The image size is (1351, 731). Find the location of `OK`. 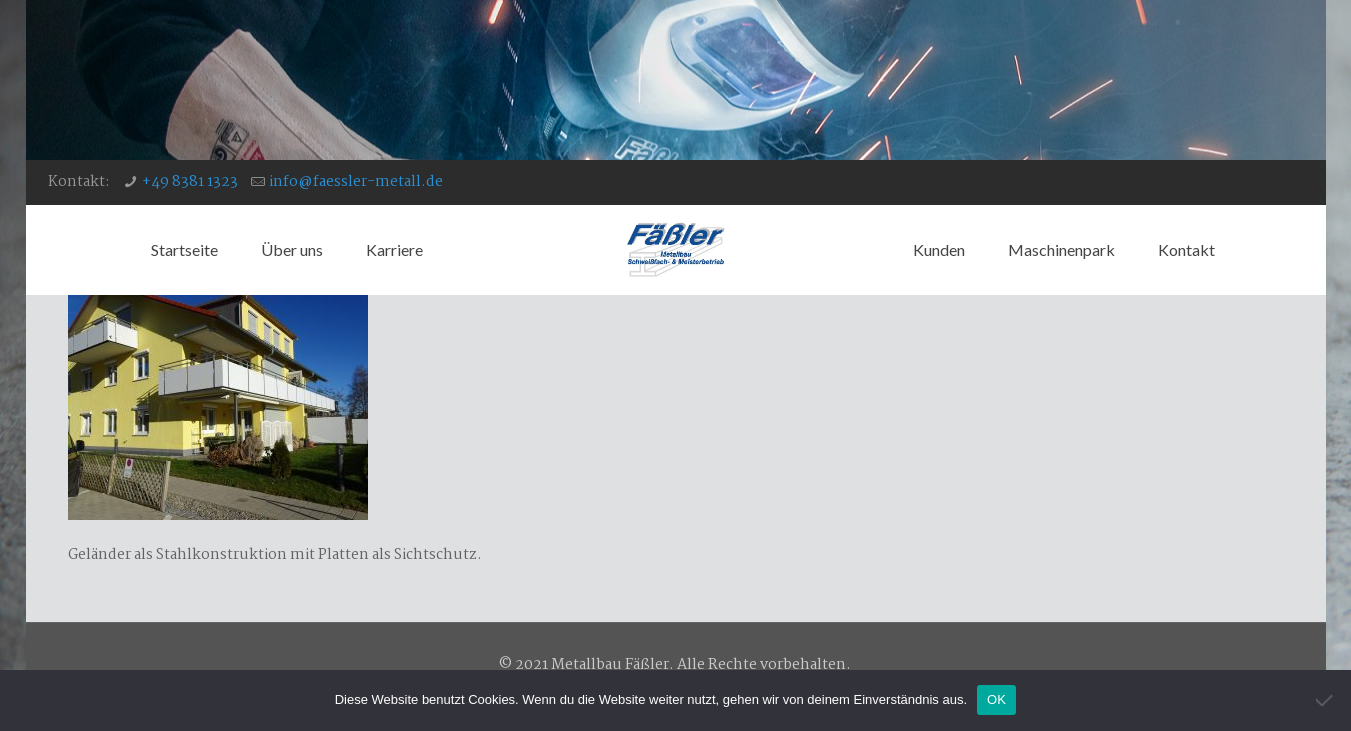

OK is located at coordinates (996, 699).